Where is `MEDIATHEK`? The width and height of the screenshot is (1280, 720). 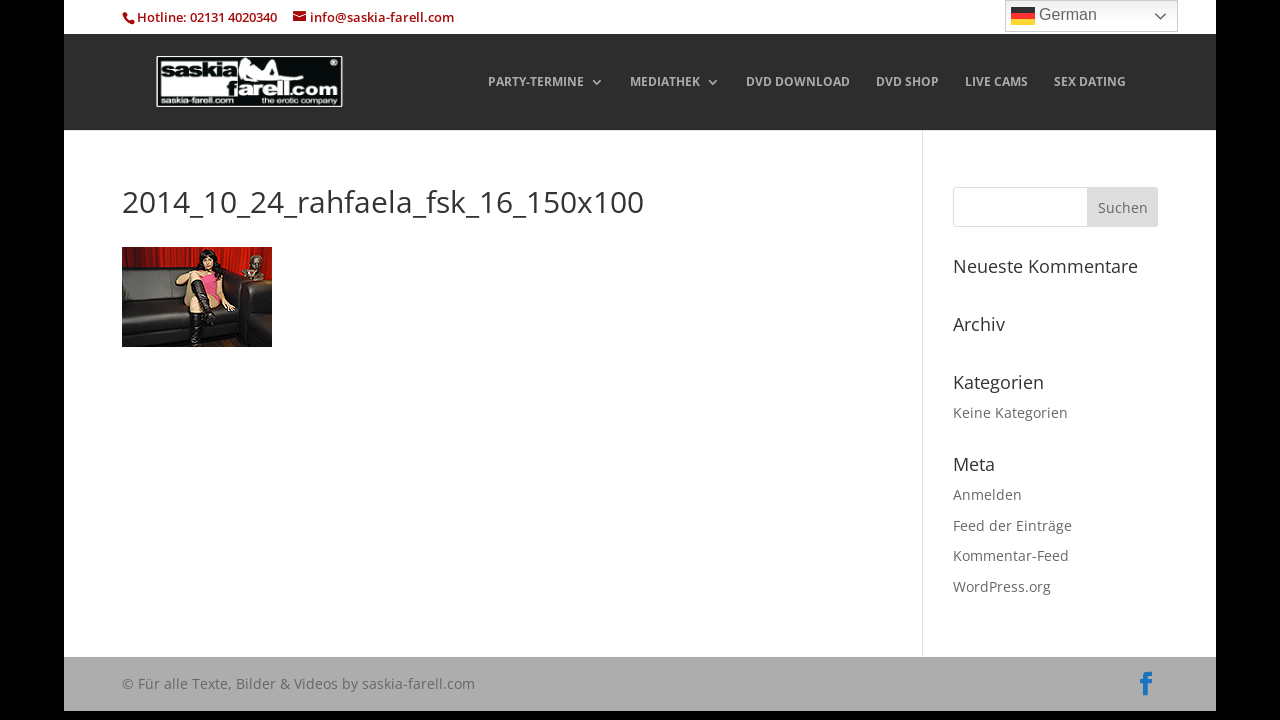
MEDIATHEK is located at coordinates (665, 82).